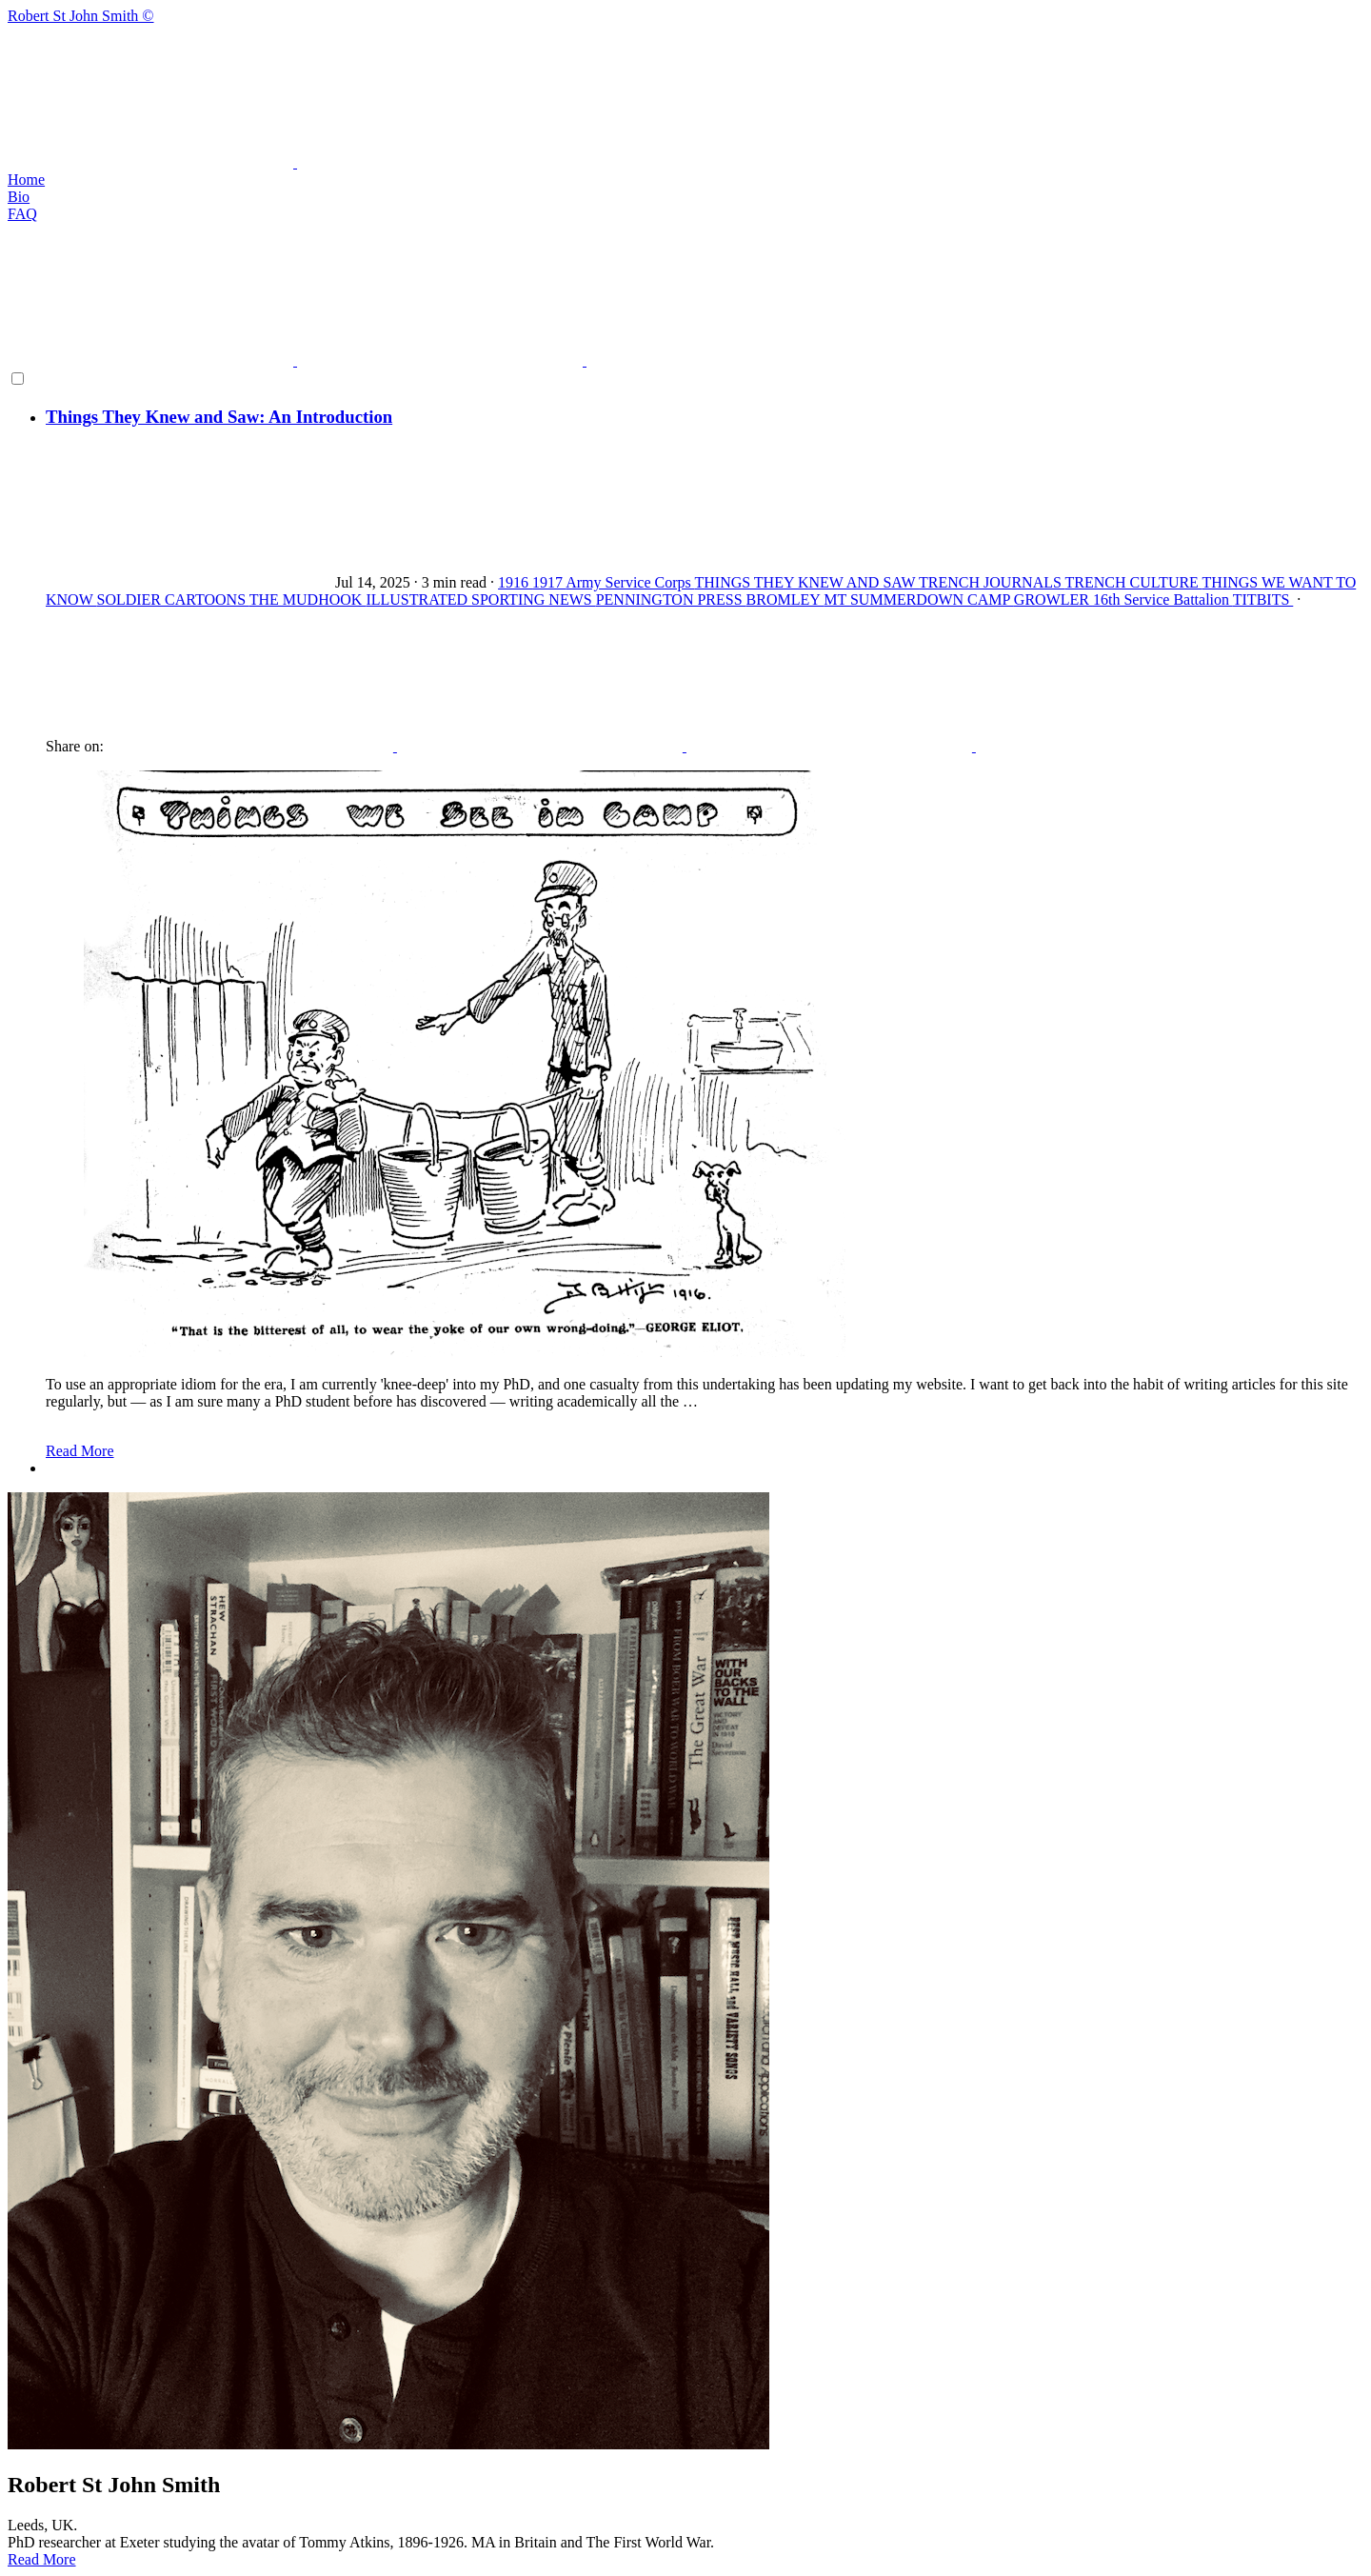  I want to click on THE MUDHOOK, so click(308, 599).